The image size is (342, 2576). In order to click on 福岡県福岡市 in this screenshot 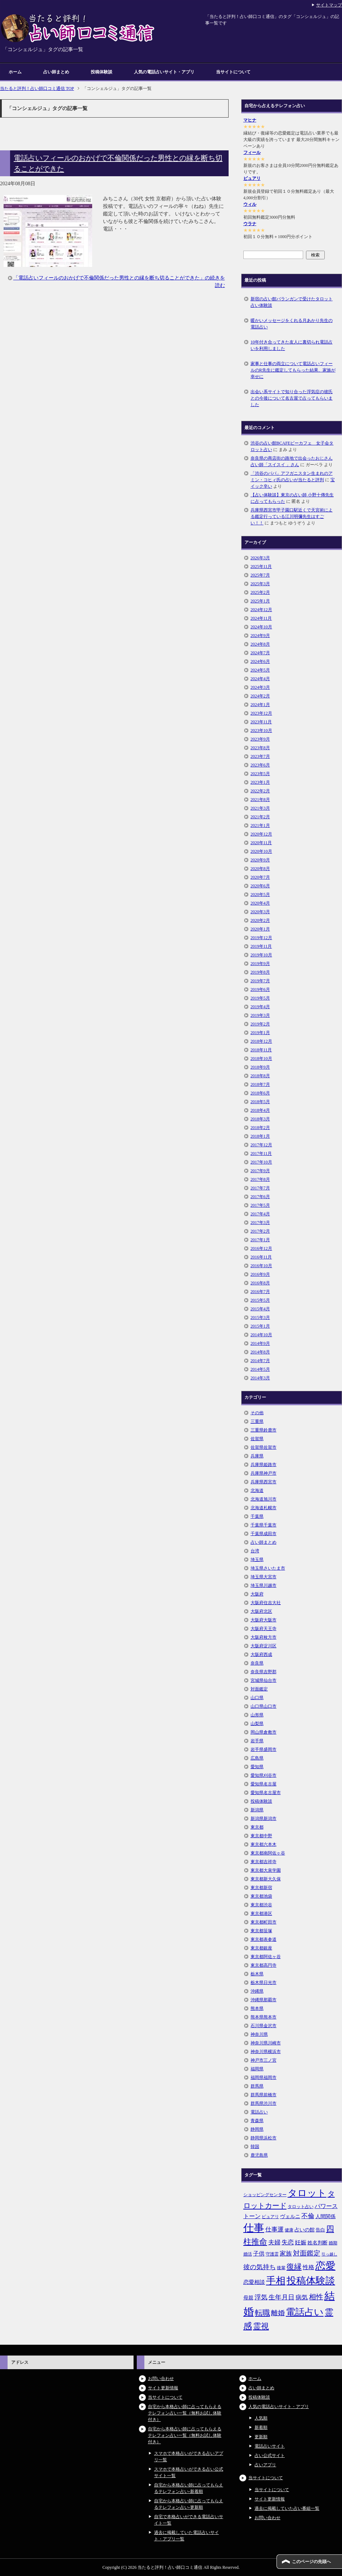, I will do `click(263, 2077)`.